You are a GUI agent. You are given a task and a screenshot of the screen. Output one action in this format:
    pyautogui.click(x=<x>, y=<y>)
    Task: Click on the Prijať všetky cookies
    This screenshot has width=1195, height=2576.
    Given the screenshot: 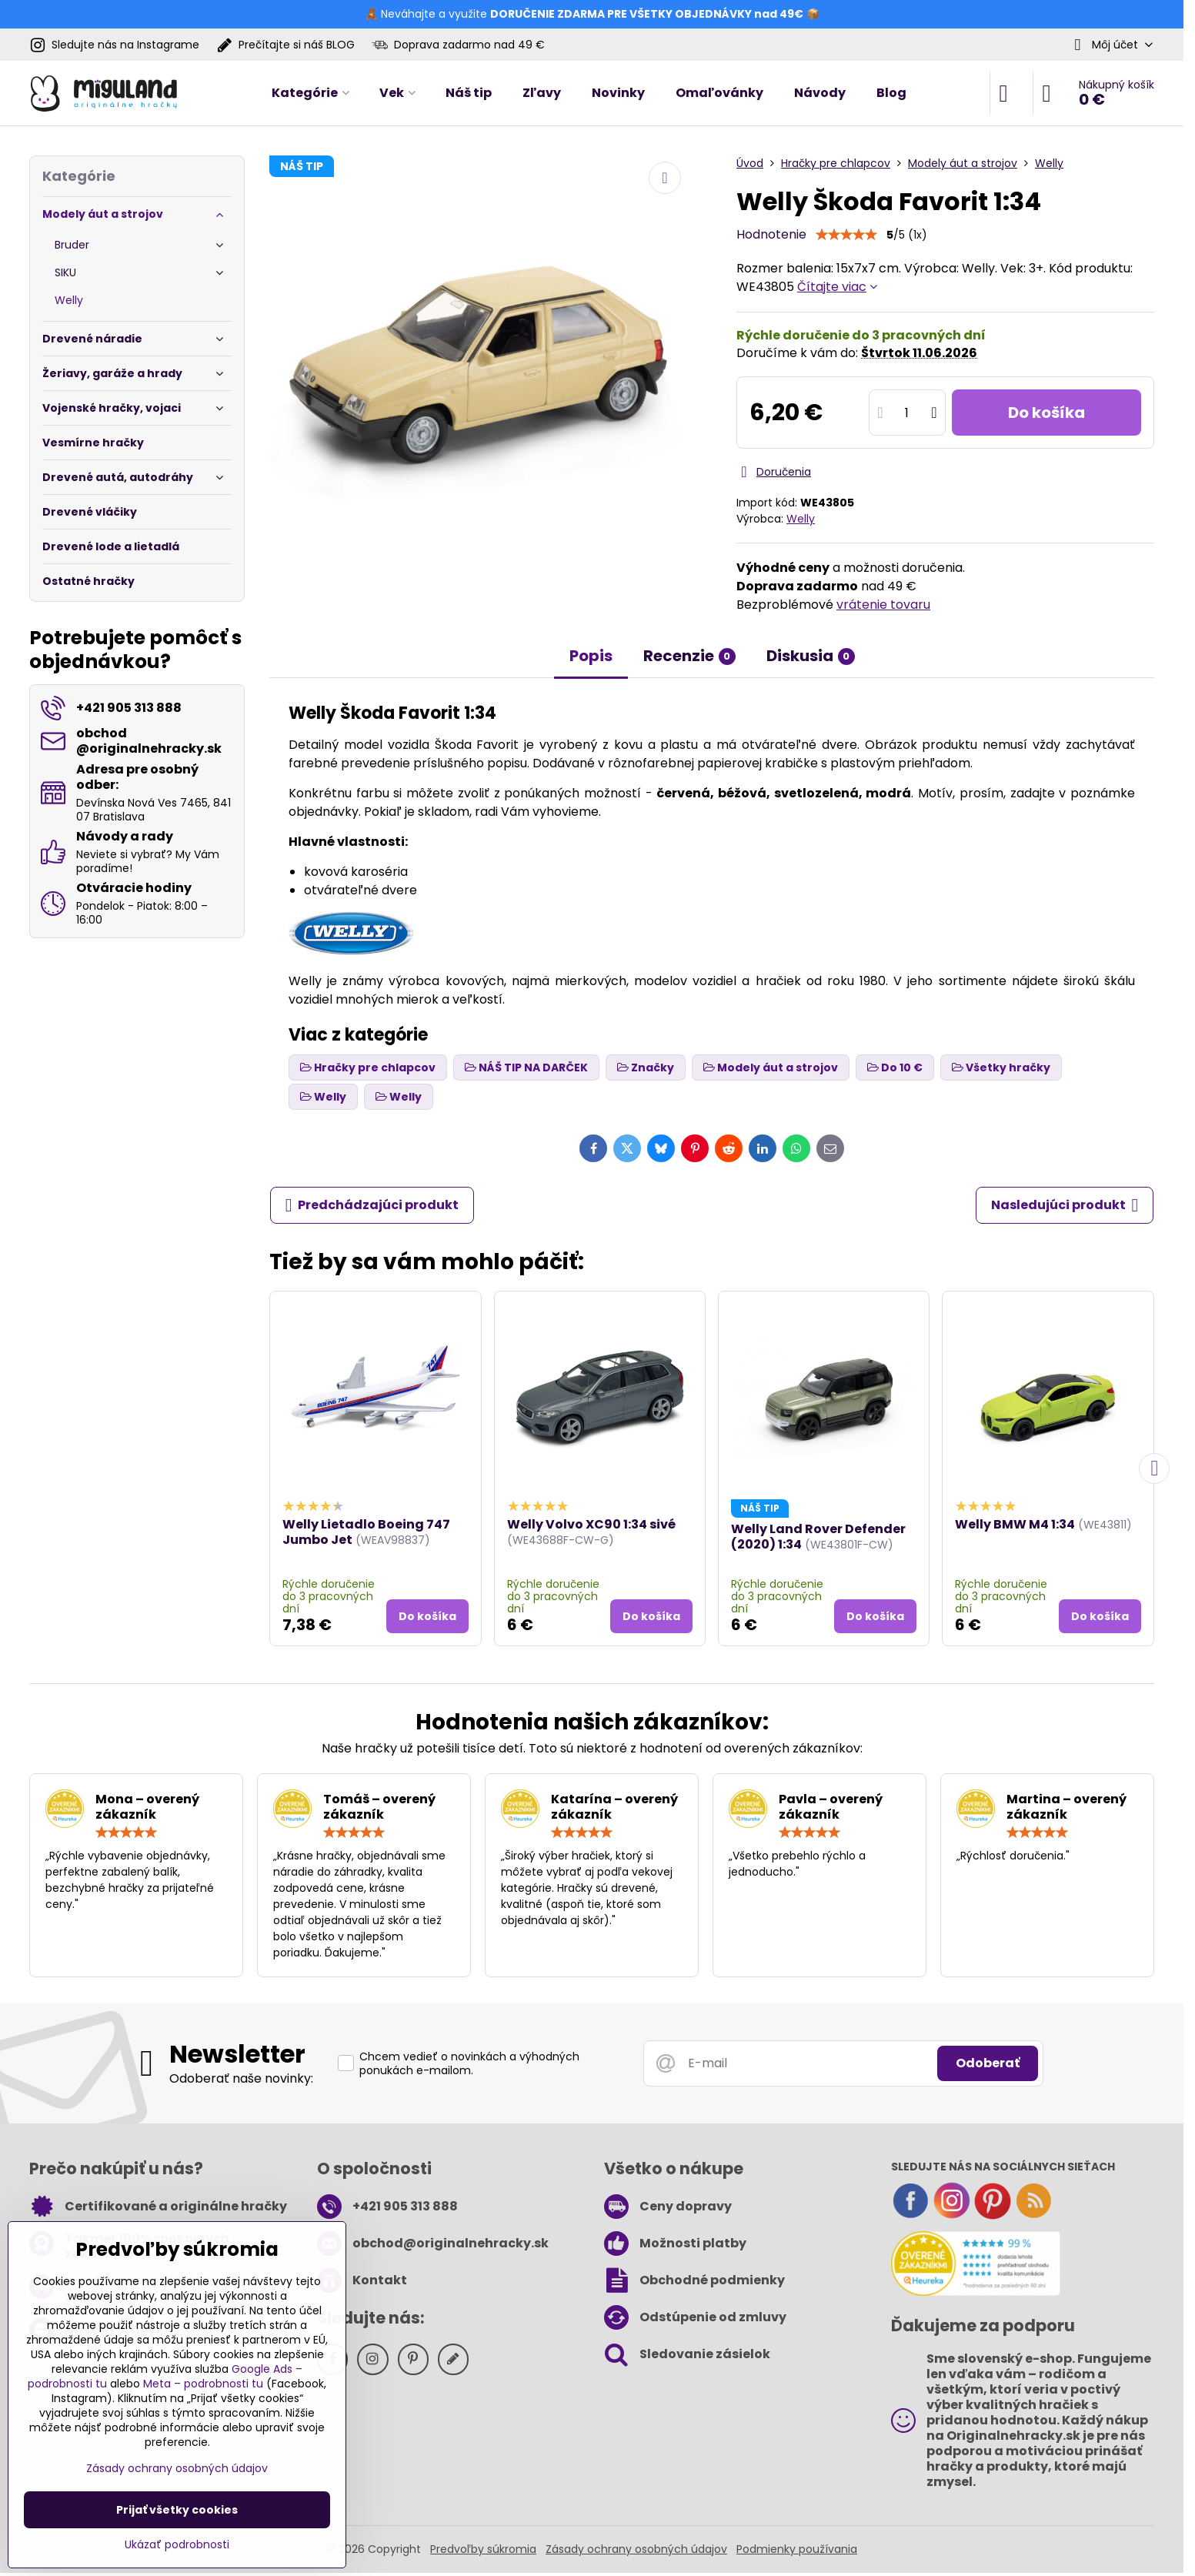 What is the action you would take?
    pyautogui.click(x=177, y=2510)
    